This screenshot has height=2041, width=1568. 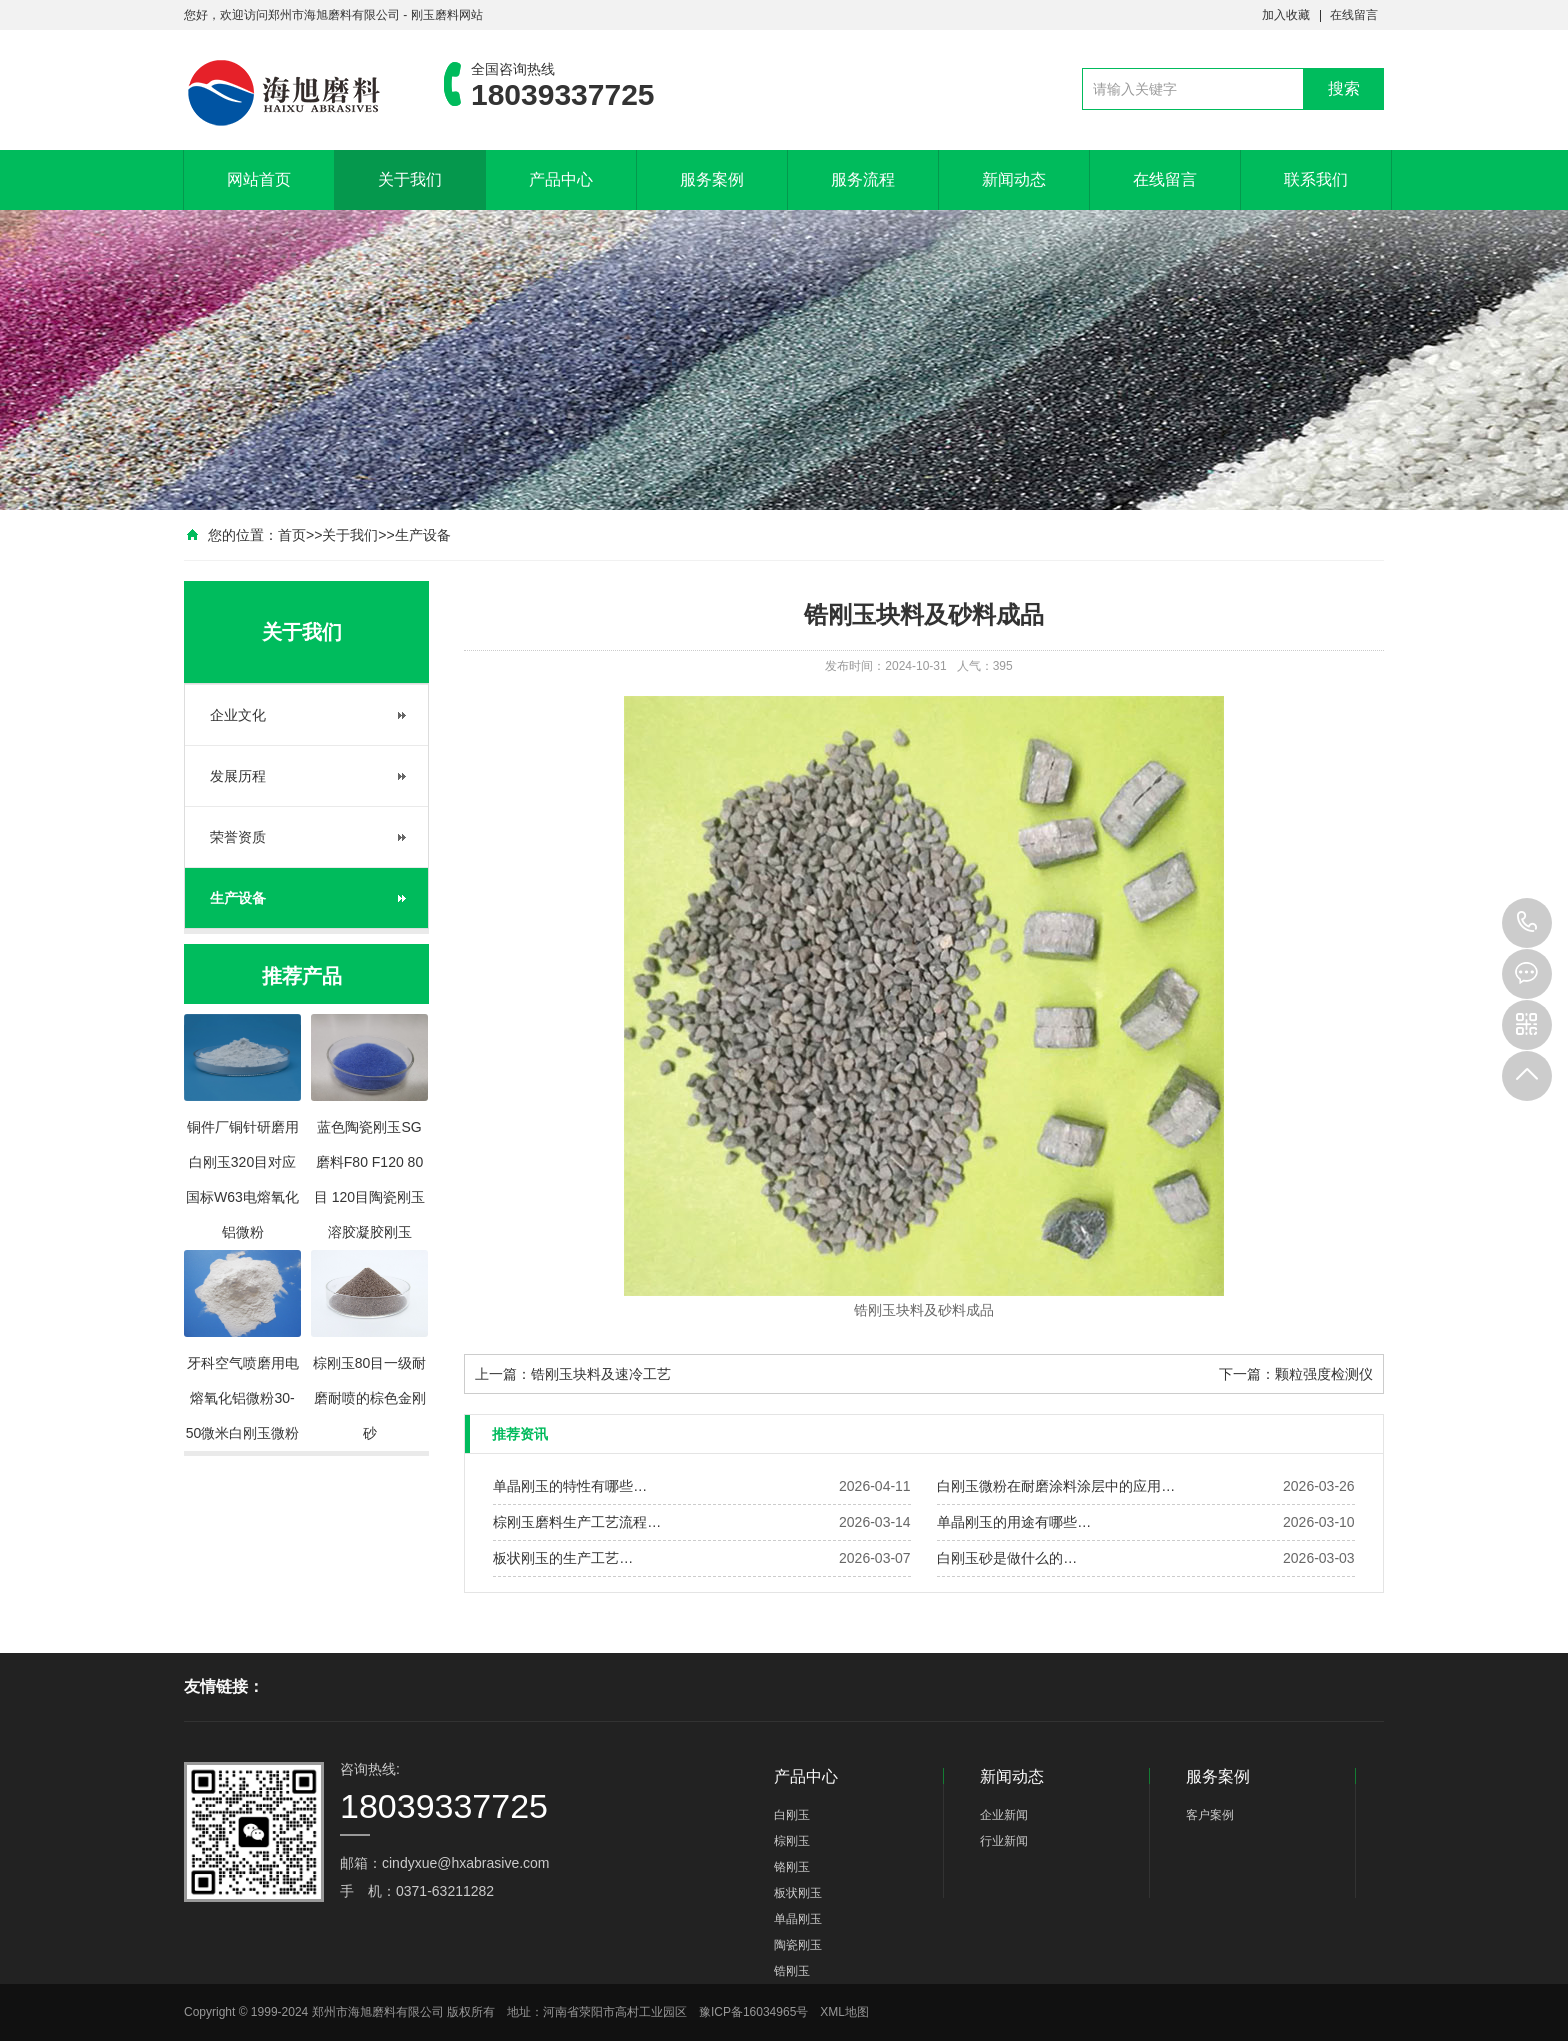 I want to click on 单晶刚玉的用途有哪些…, so click(x=1014, y=1522).